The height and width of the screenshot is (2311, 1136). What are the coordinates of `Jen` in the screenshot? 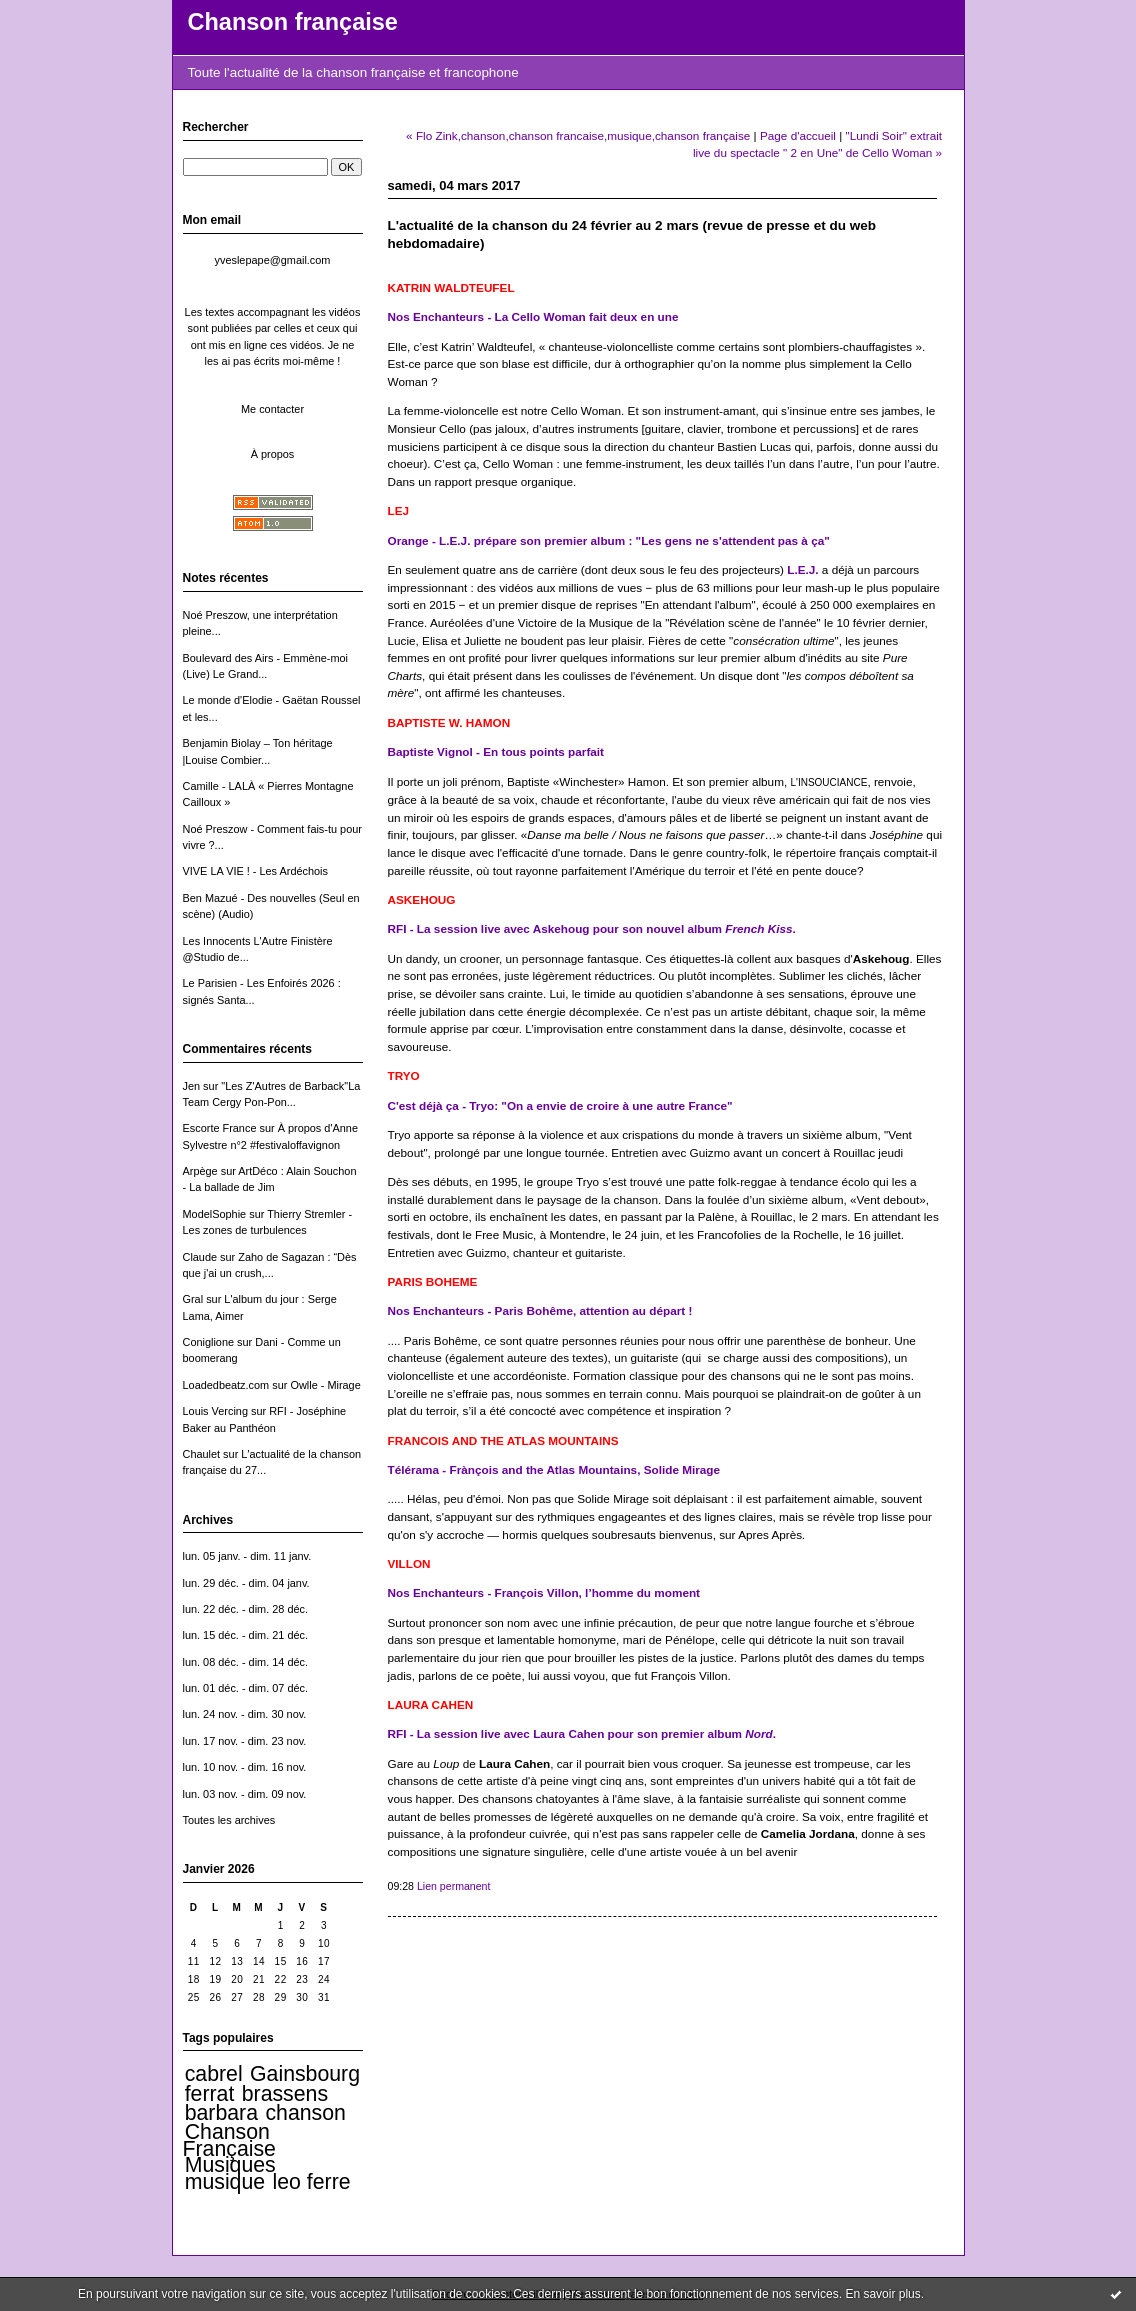 It's located at (192, 1086).